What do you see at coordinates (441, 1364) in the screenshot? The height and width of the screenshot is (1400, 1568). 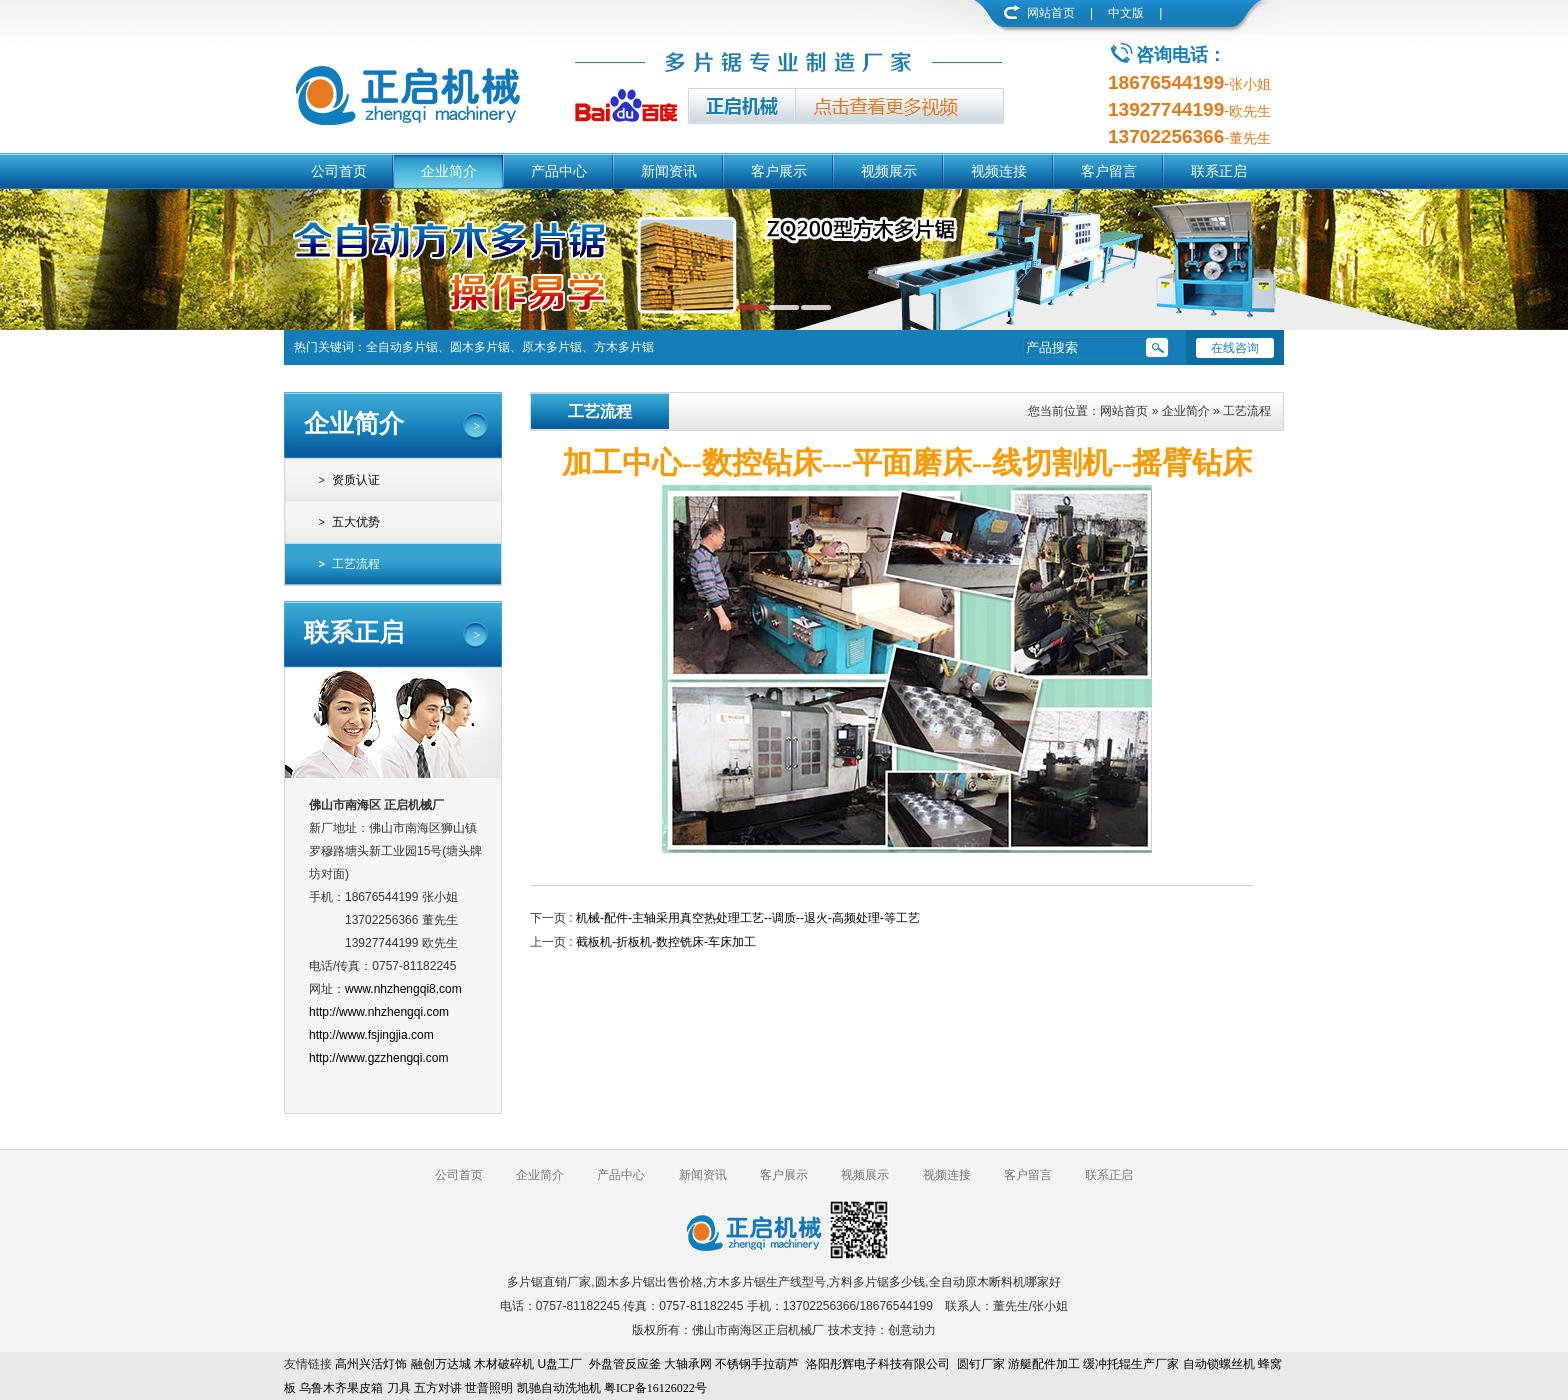 I see `融创万达城` at bounding box center [441, 1364].